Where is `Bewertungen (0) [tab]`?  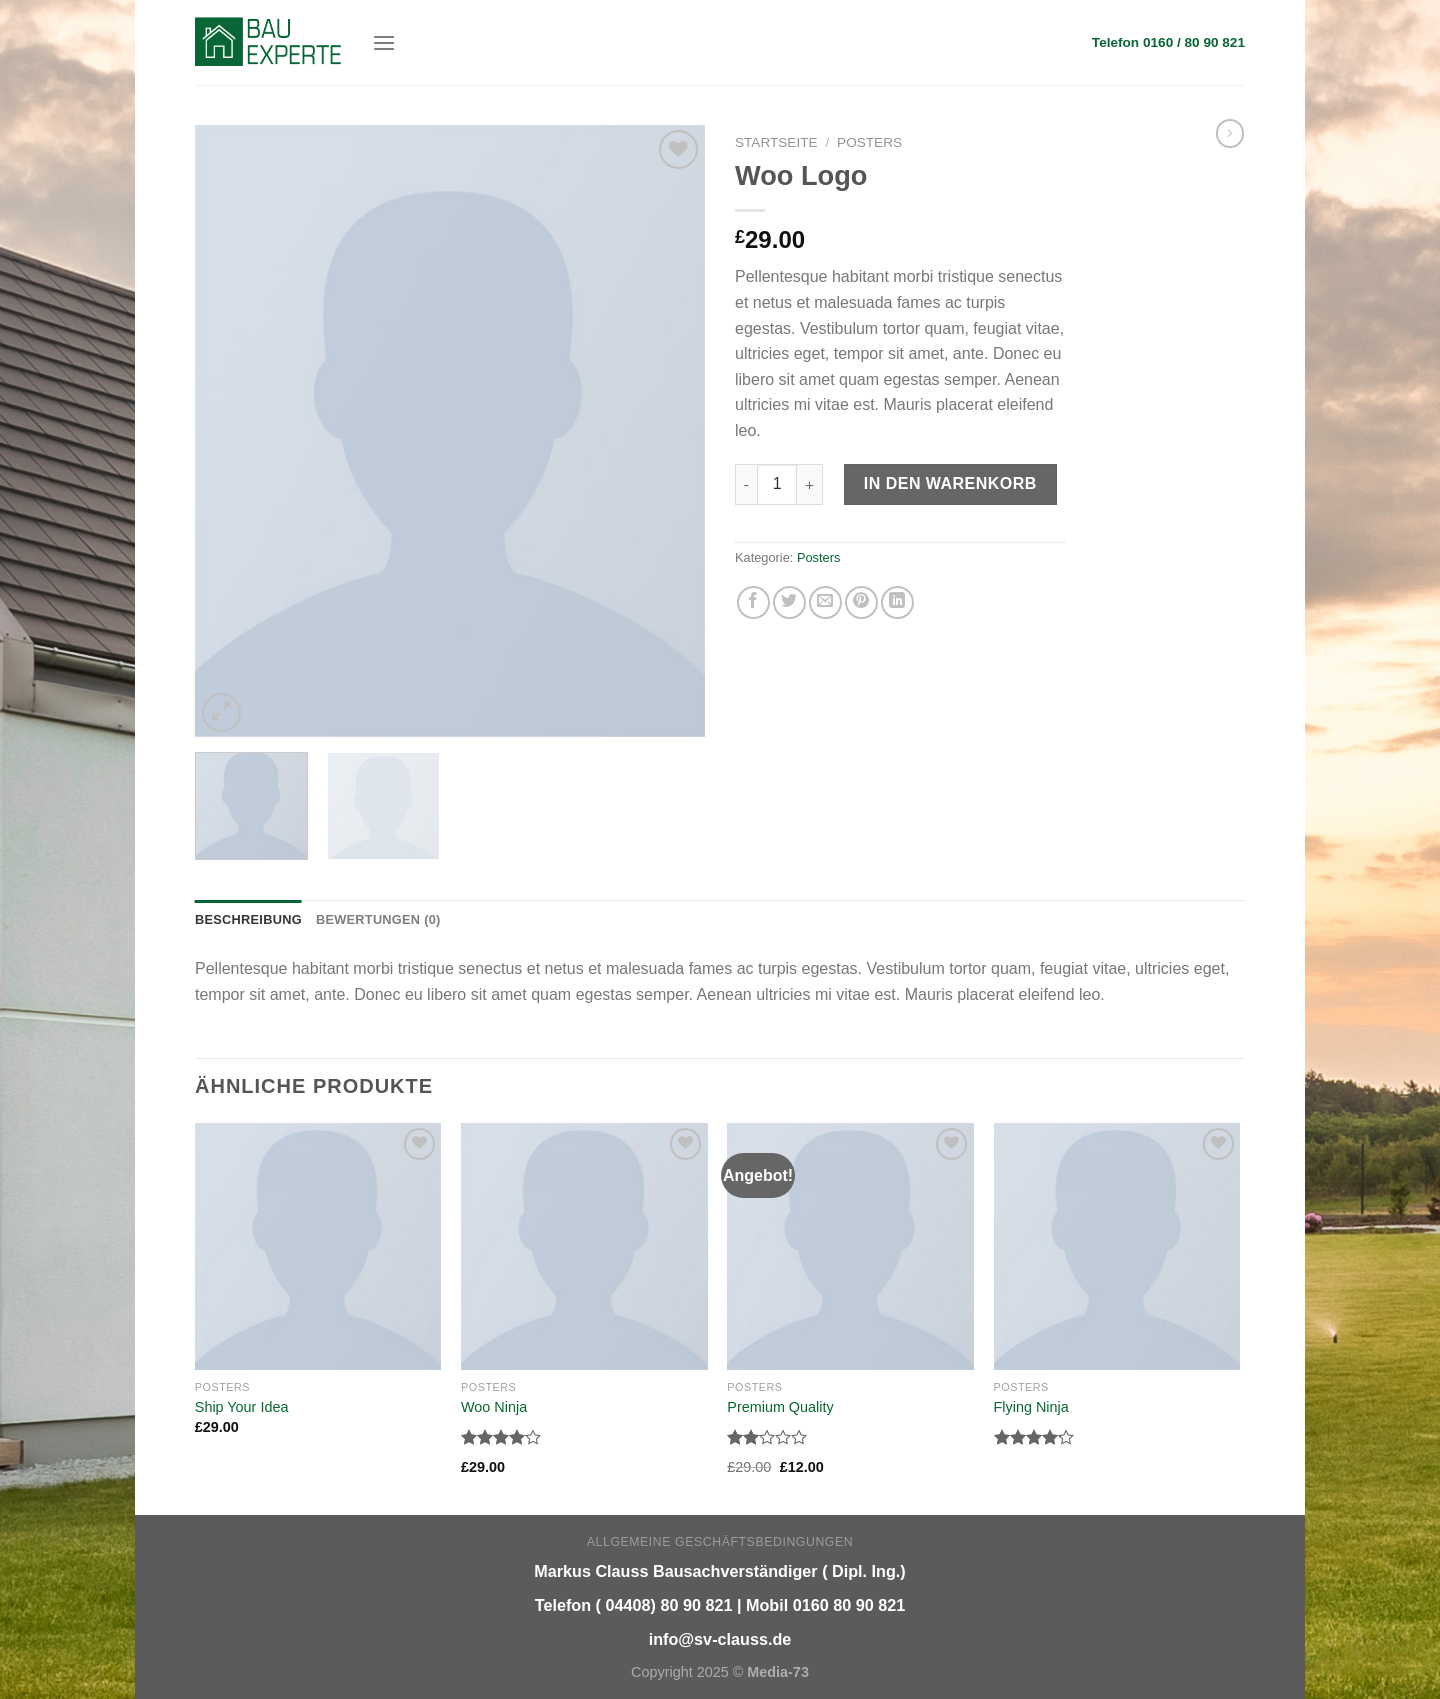
Bewertungen (0) [tab] is located at coordinates (378, 919).